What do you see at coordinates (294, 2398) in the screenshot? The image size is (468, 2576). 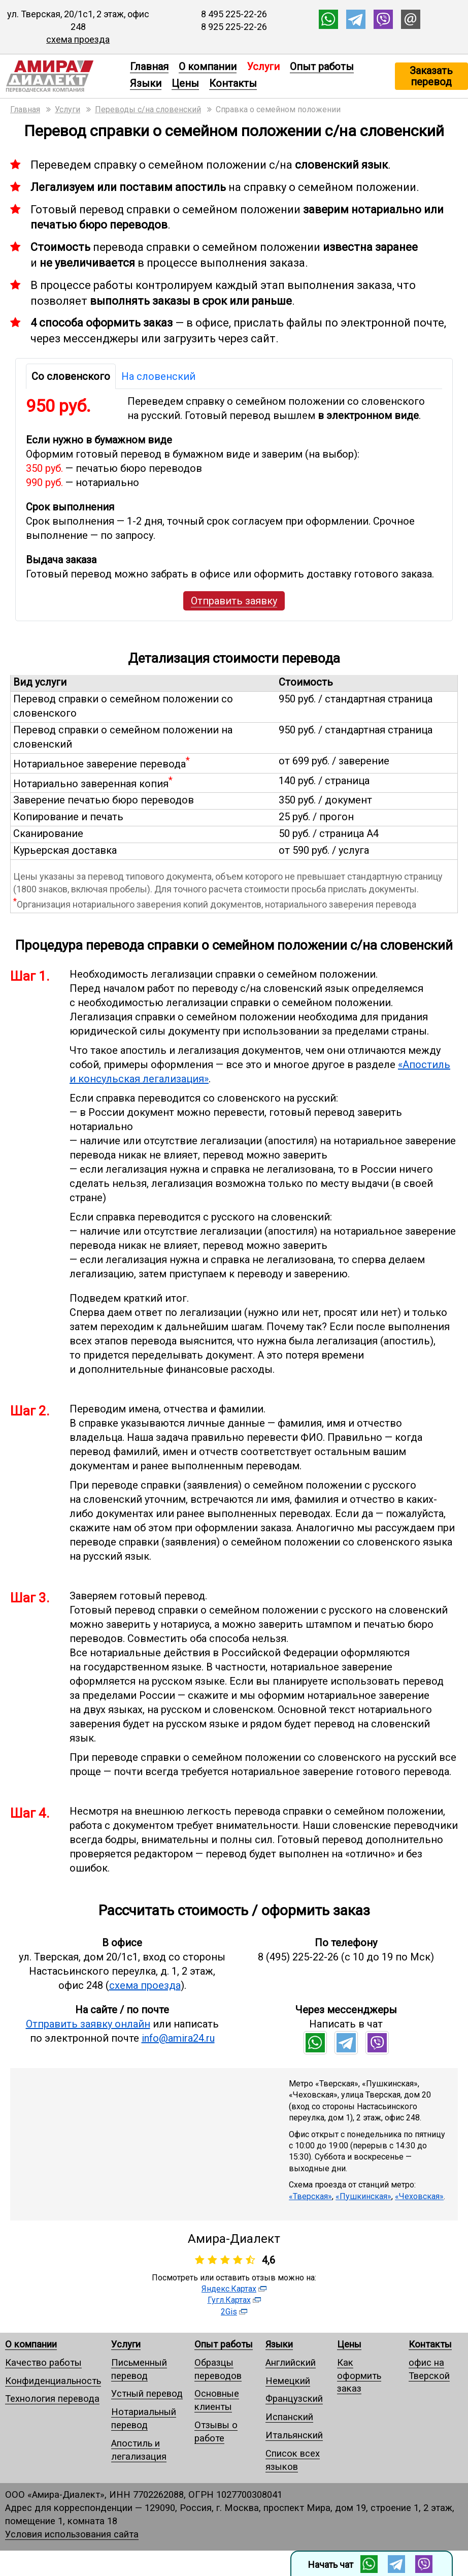 I see `Французский` at bounding box center [294, 2398].